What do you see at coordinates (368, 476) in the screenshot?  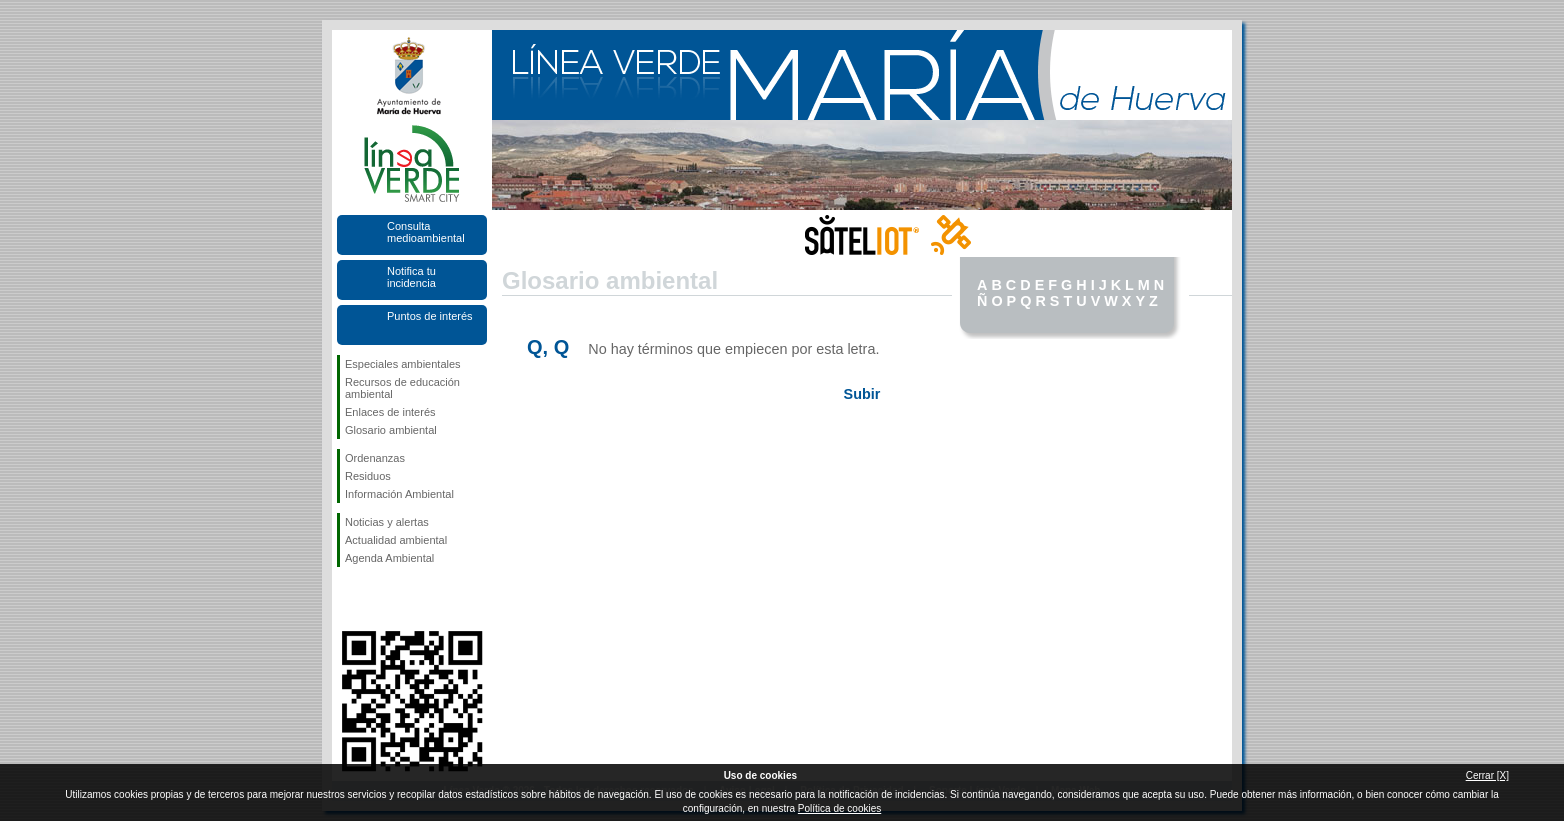 I see `Residuos` at bounding box center [368, 476].